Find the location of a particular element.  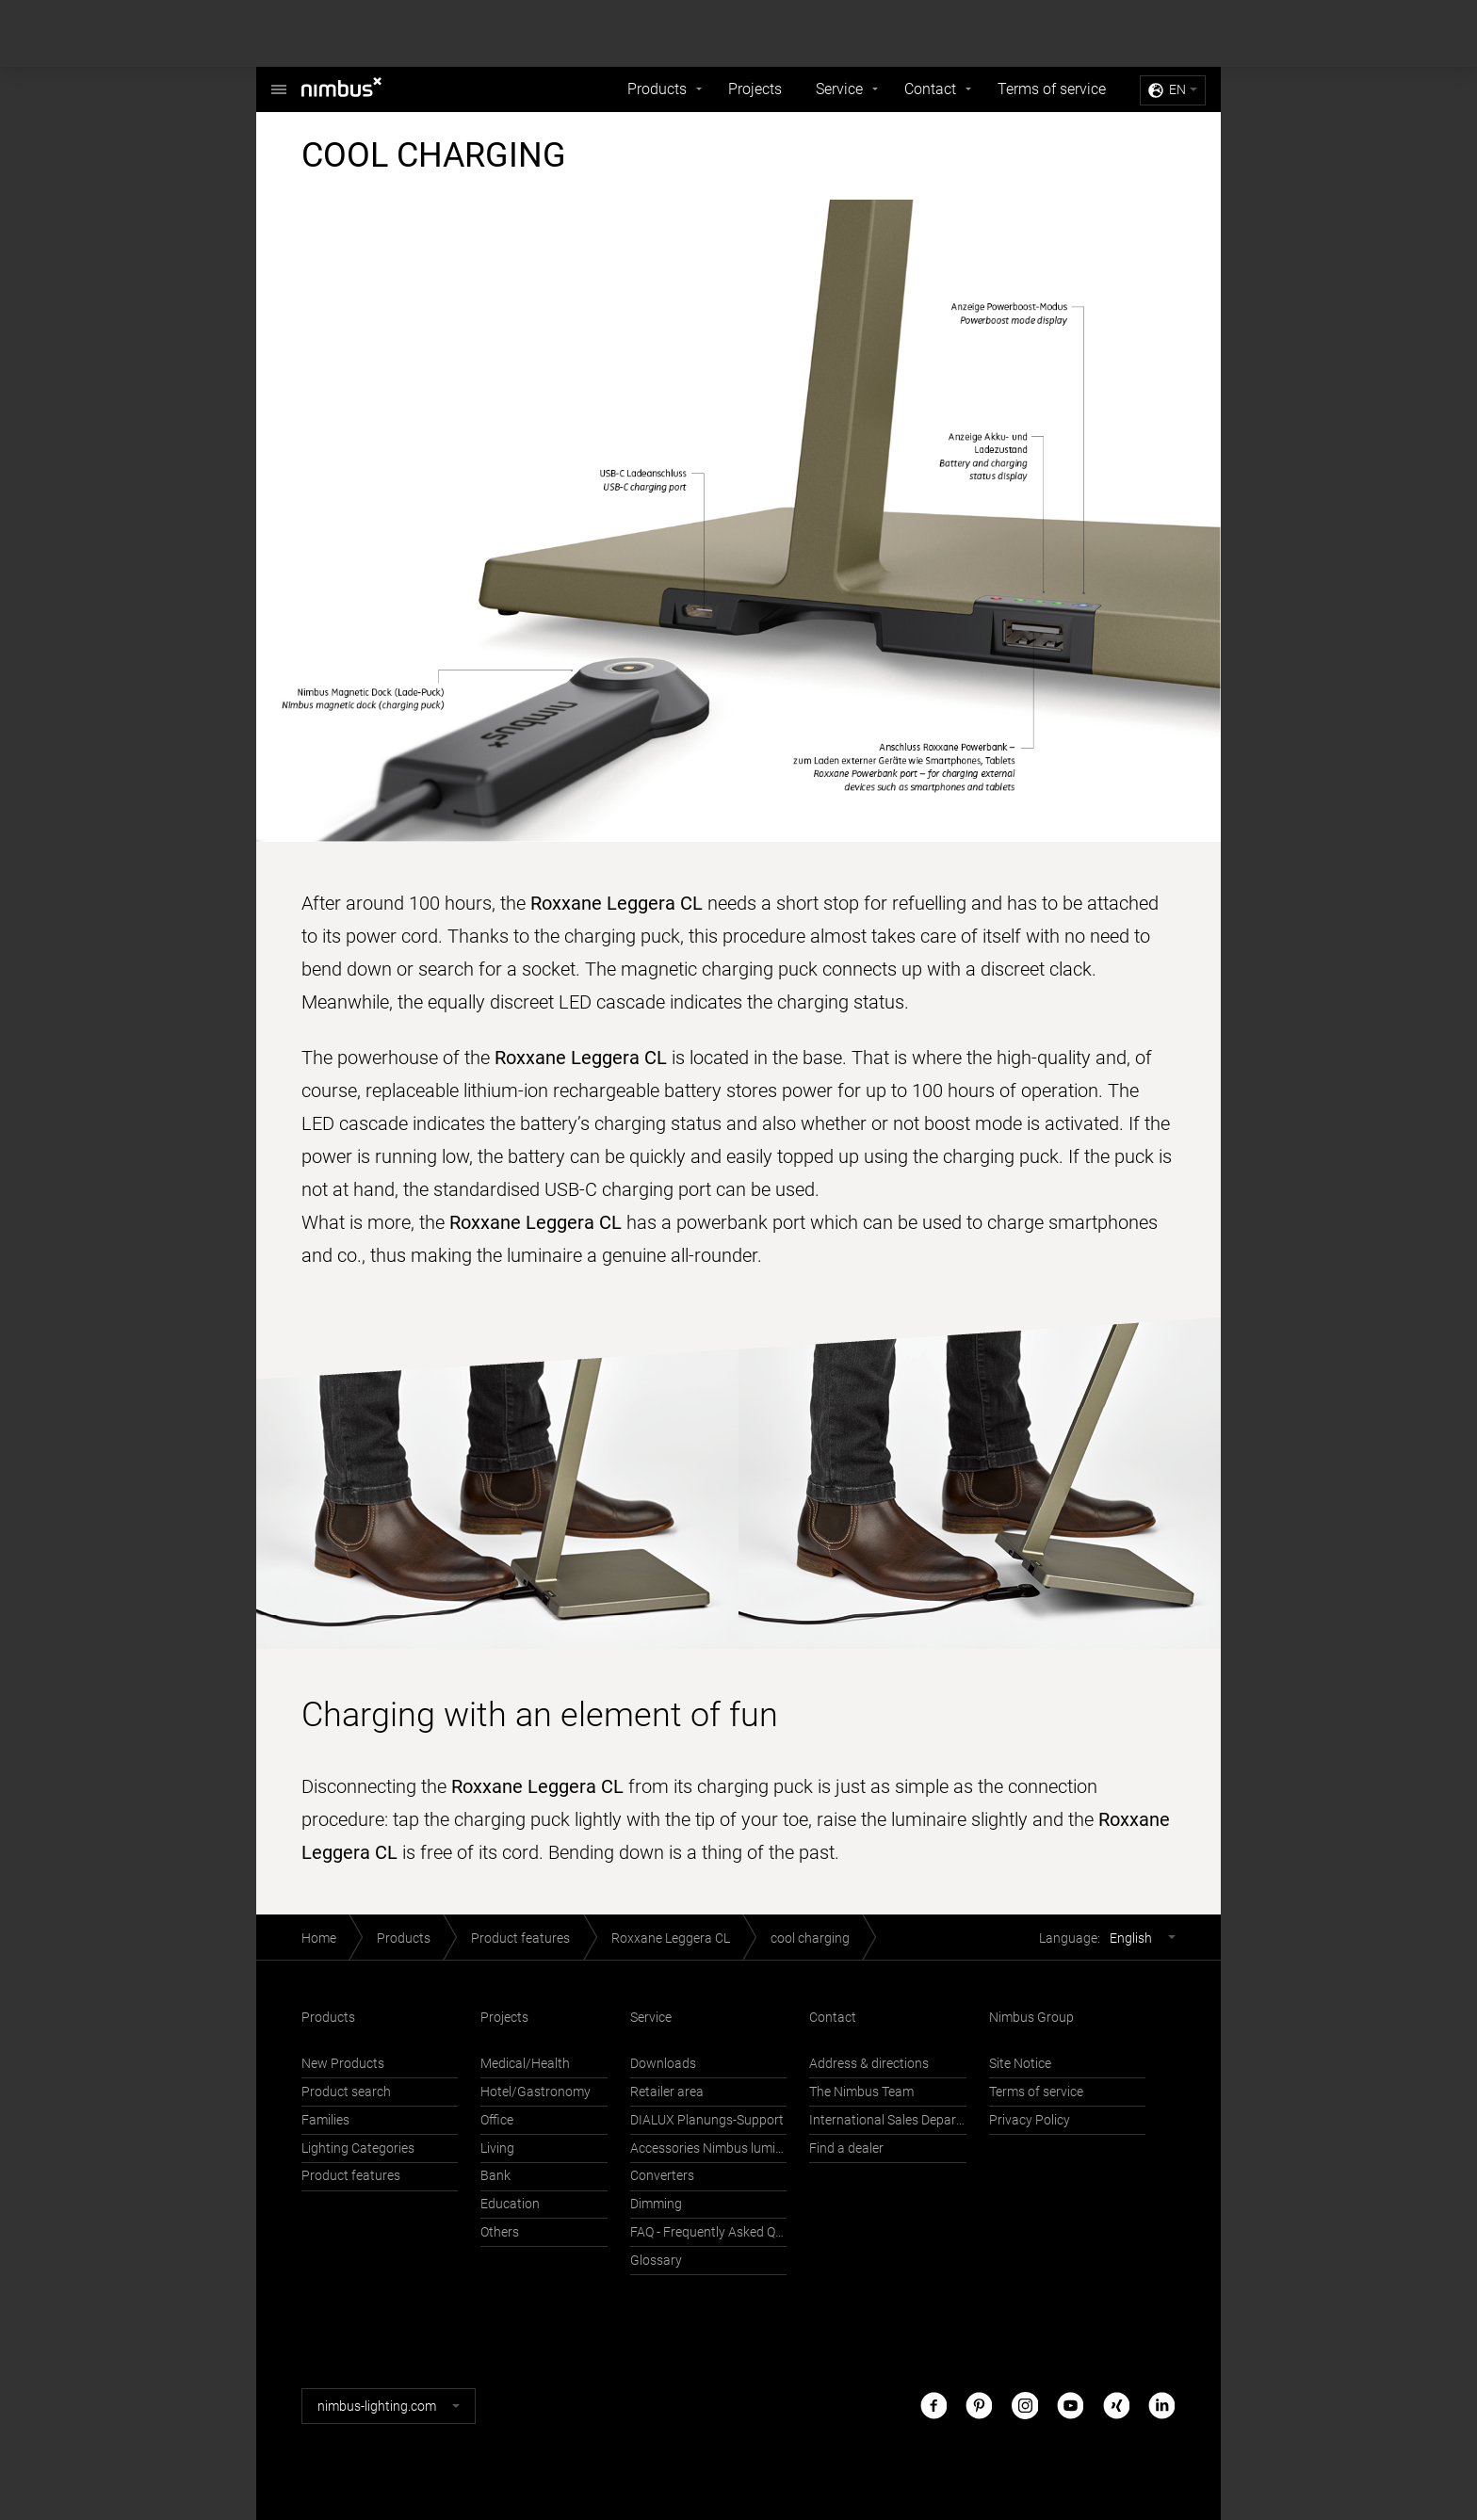

Home is located at coordinates (318, 1938).